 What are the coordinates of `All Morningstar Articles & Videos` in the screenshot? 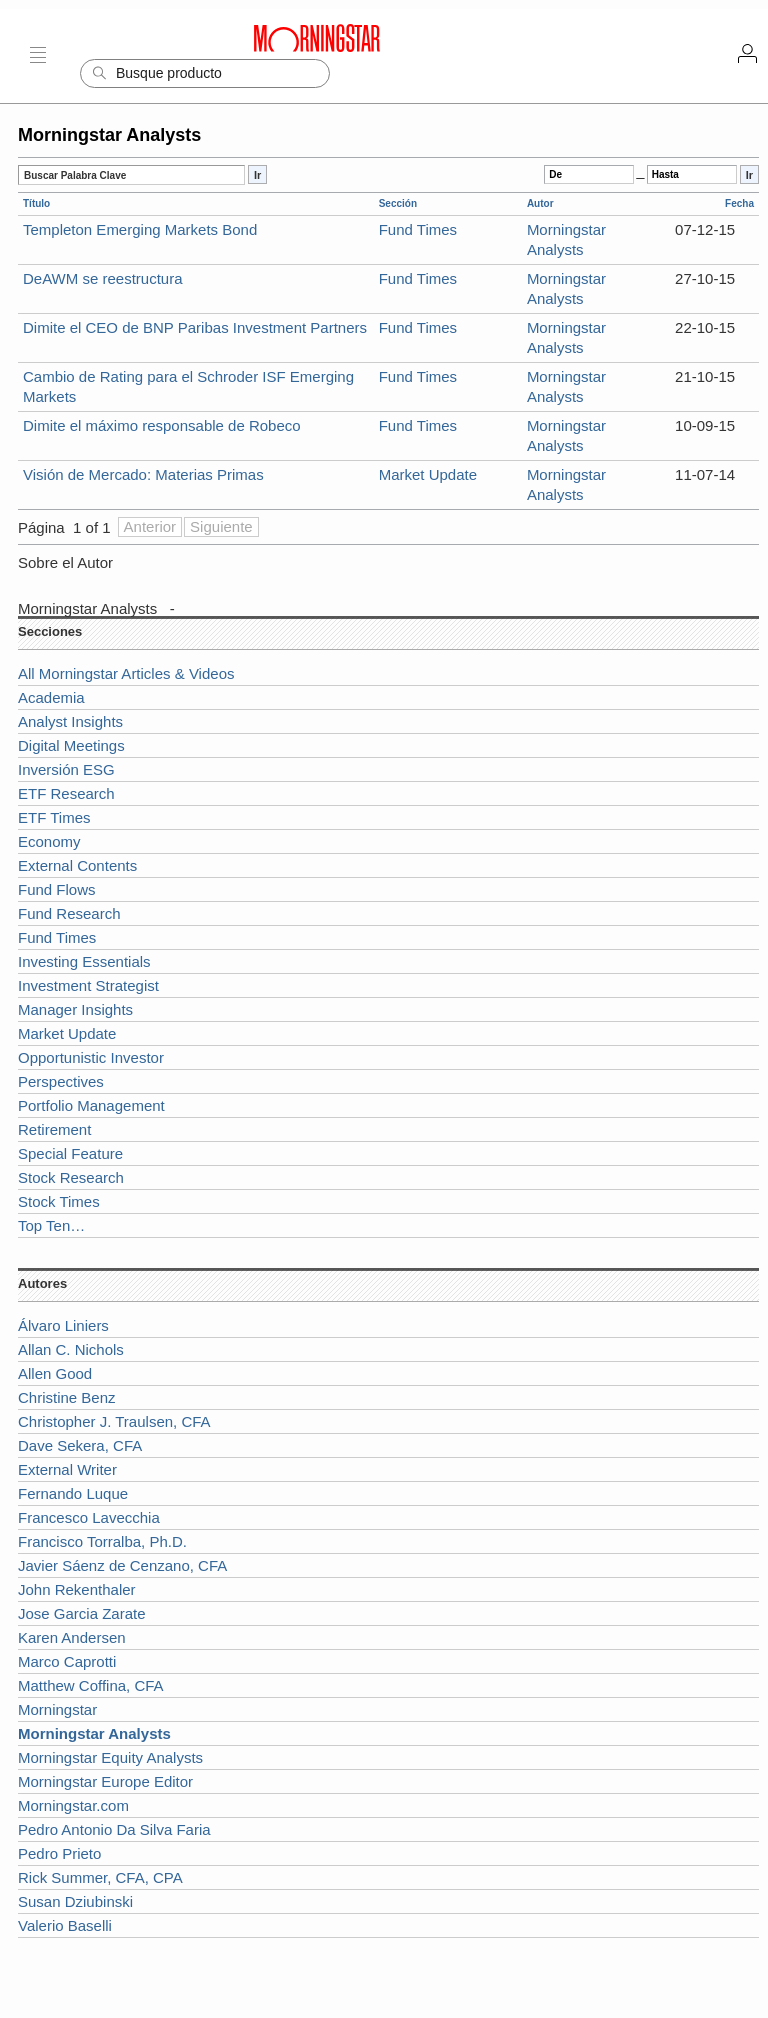 It's located at (126, 673).